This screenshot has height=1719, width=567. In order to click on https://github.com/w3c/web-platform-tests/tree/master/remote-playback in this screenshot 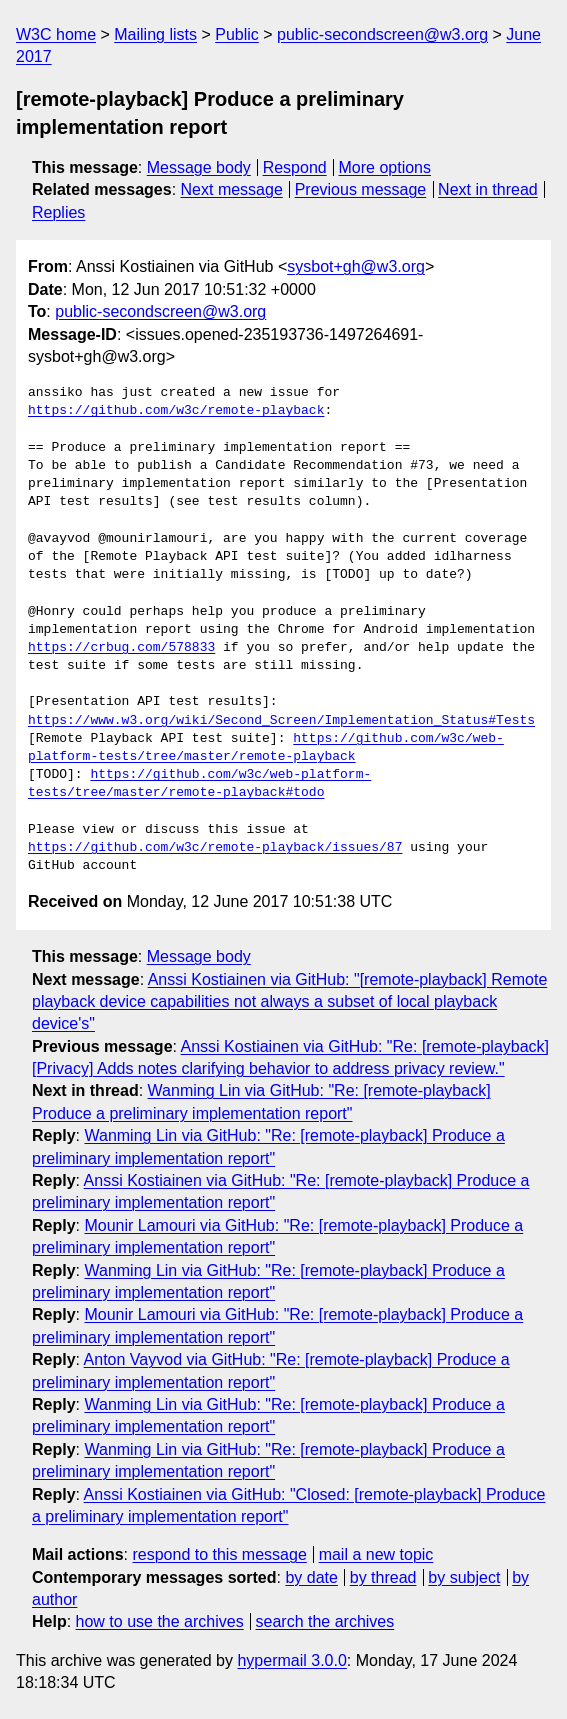, I will do `click(266, 748)`.